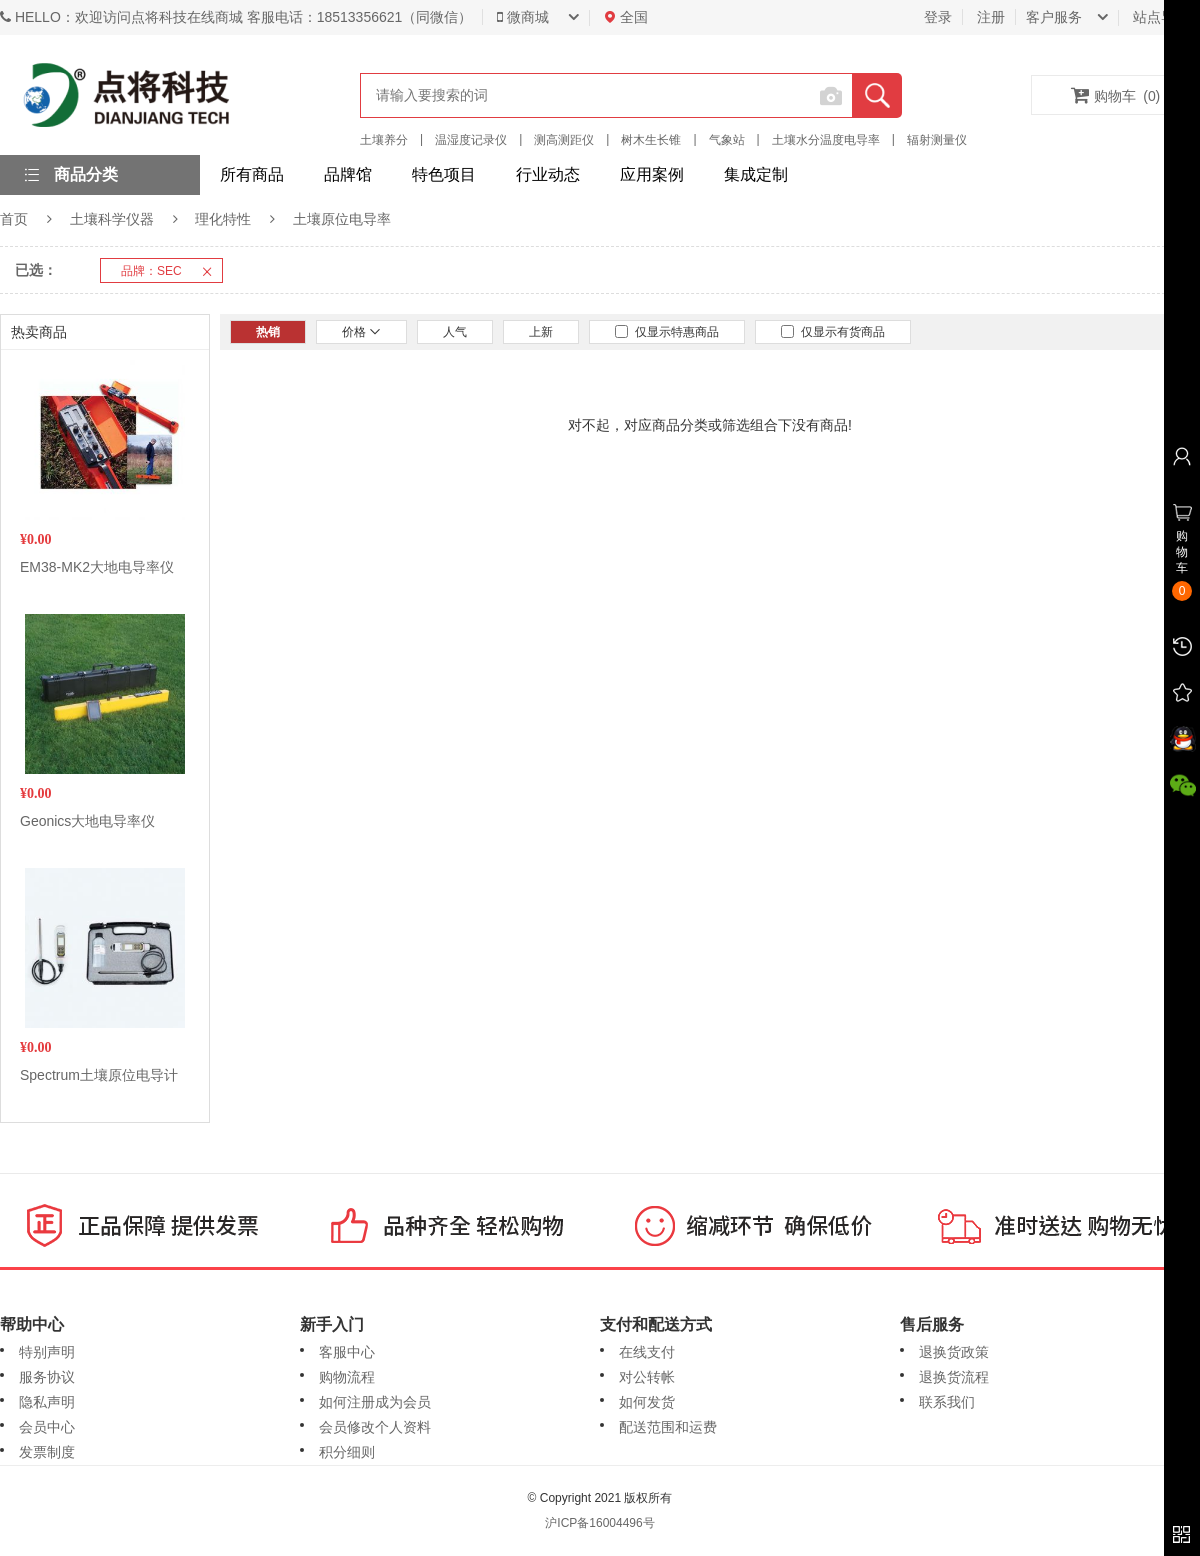 The height and width of the screenshot is (1556, 1200). Describe the element at coordinates (47, 1452) in the screenshot. I see `发票制度` at that location.